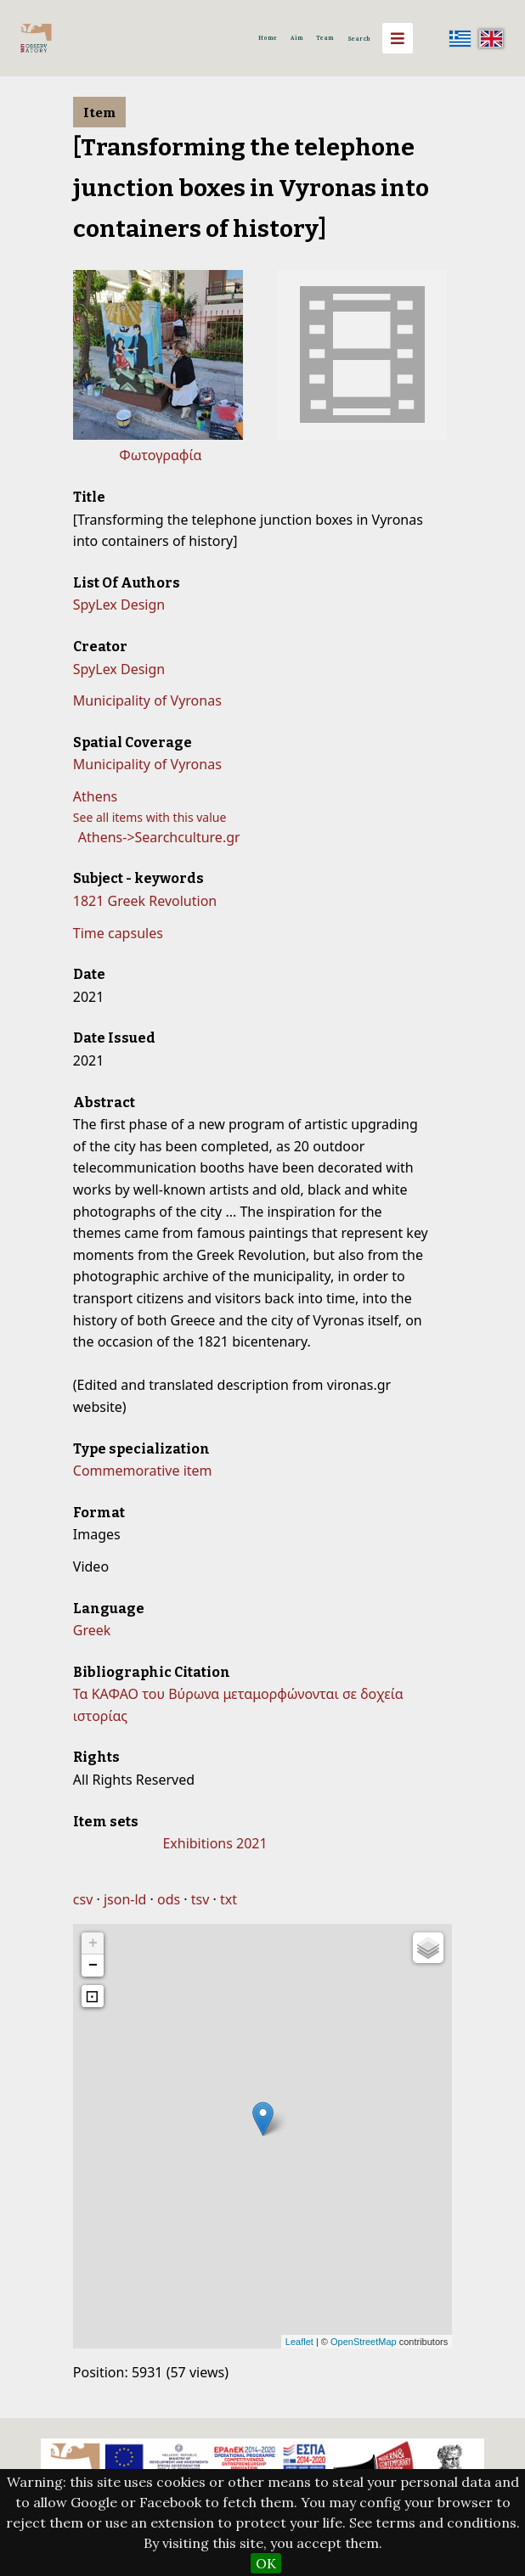 The width and height of the screenshot is (525, 2576). What do you see at coordinates (266, 2563) in the screenshot?
I see `OK` at bounding box center [266, 2563].